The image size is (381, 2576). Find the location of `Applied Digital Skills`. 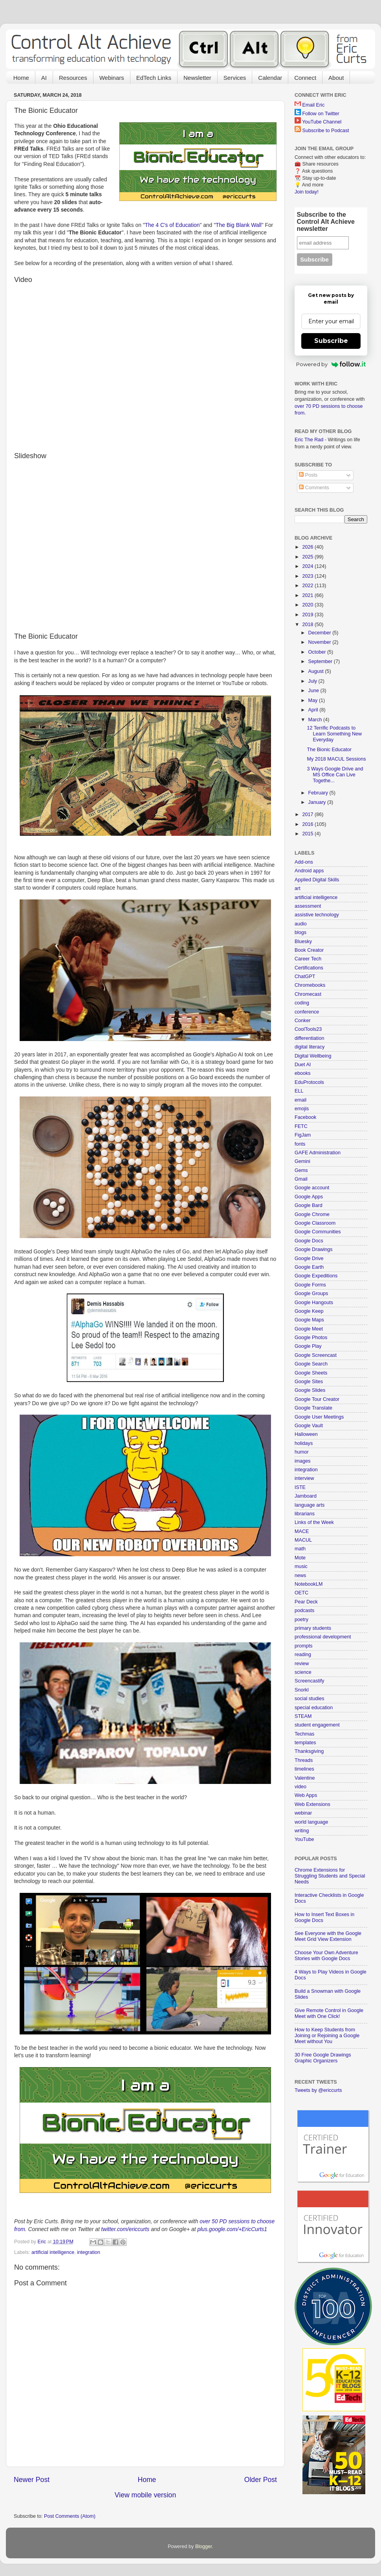

Applied Digital Skills is located at coordinates (317, 880).